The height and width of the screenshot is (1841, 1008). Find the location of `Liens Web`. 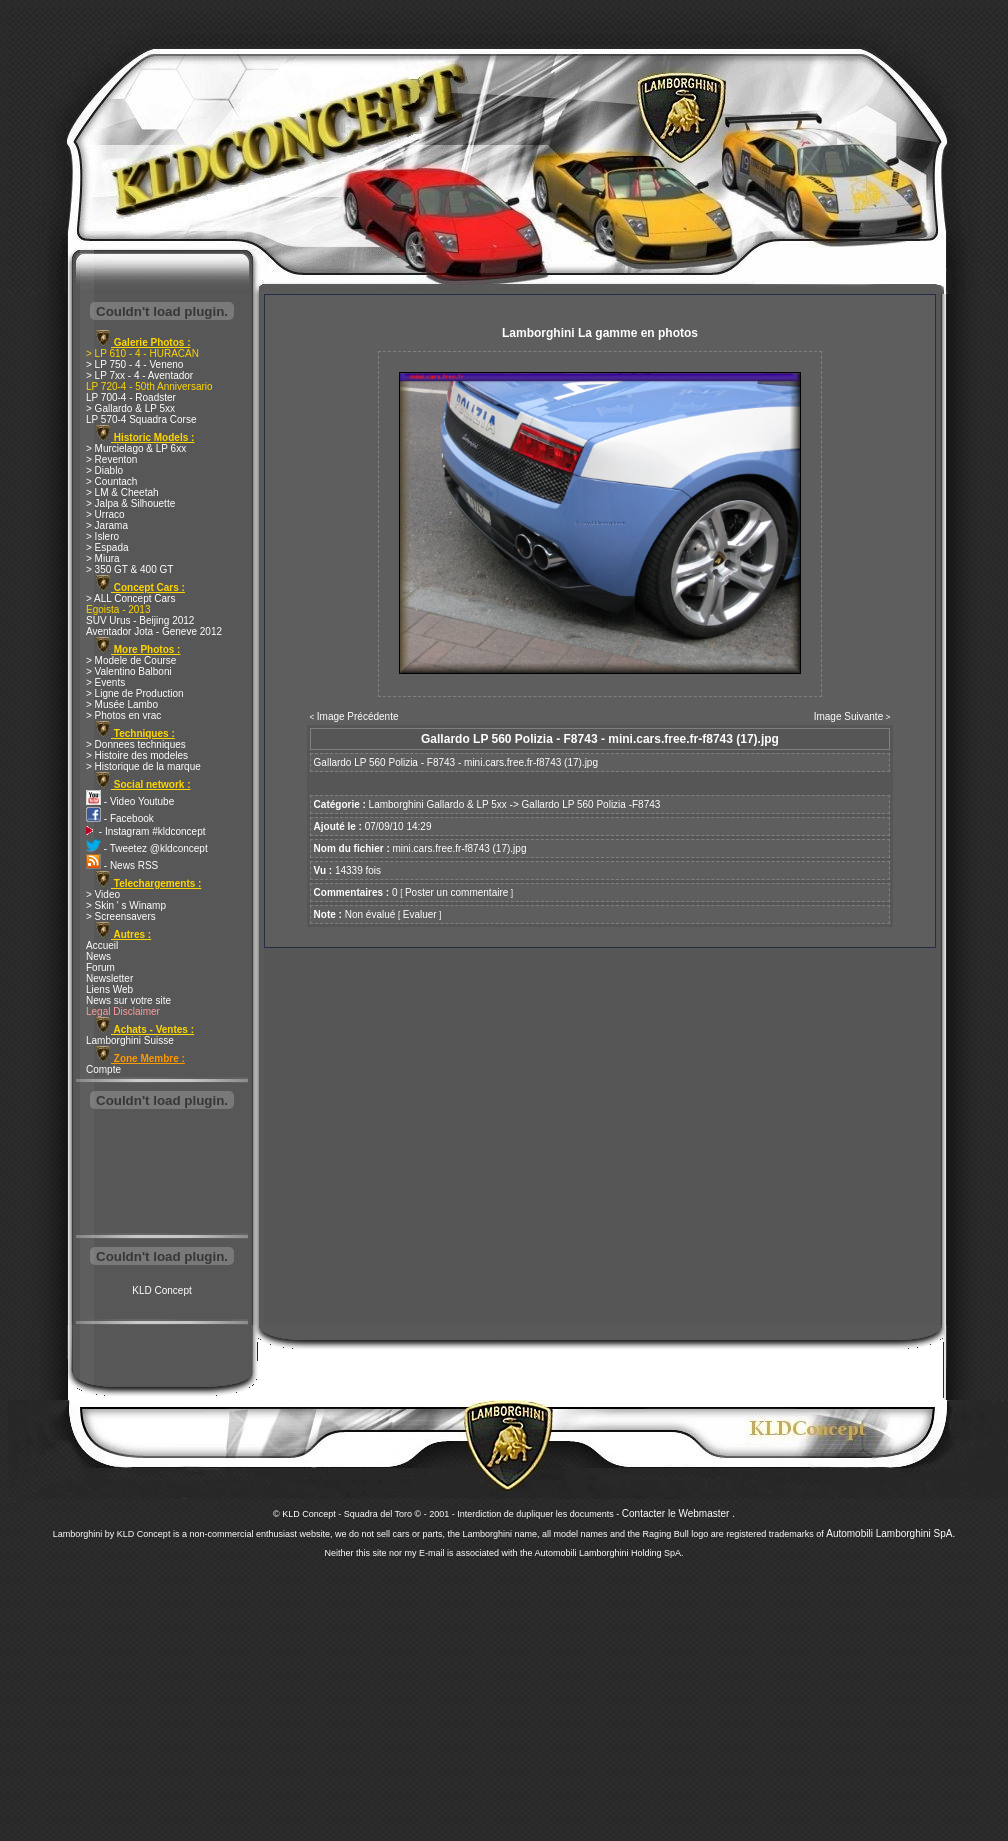

Liens Web is located at coordinates (109, 989).